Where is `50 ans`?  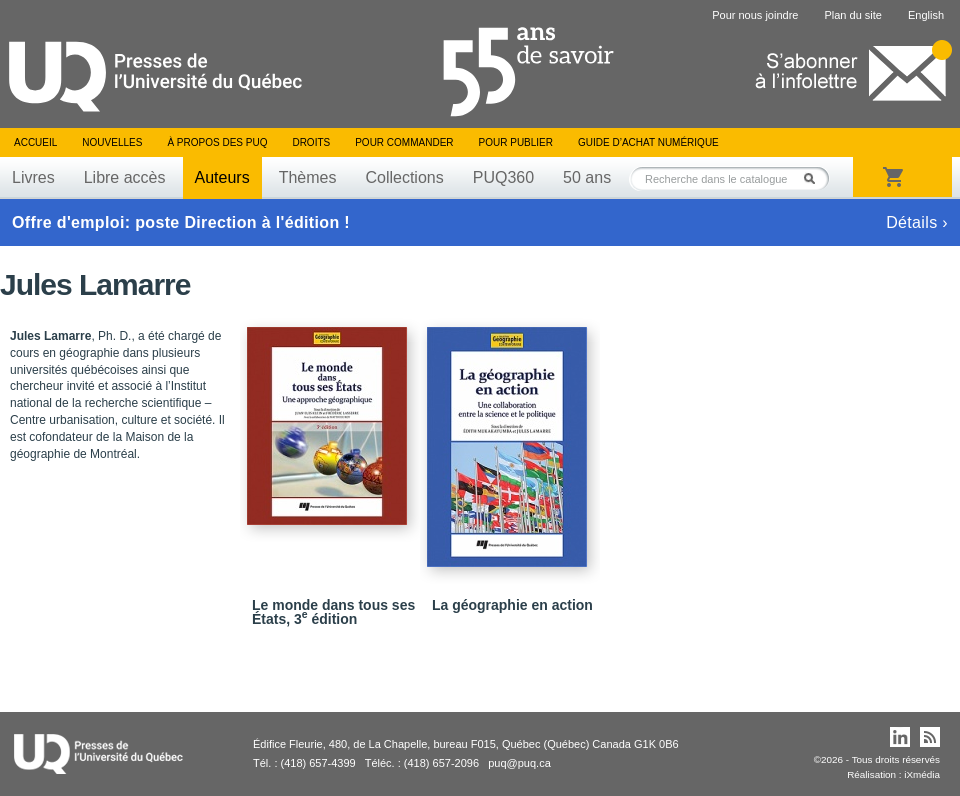
50 ans is located at coordinates (587, 177).